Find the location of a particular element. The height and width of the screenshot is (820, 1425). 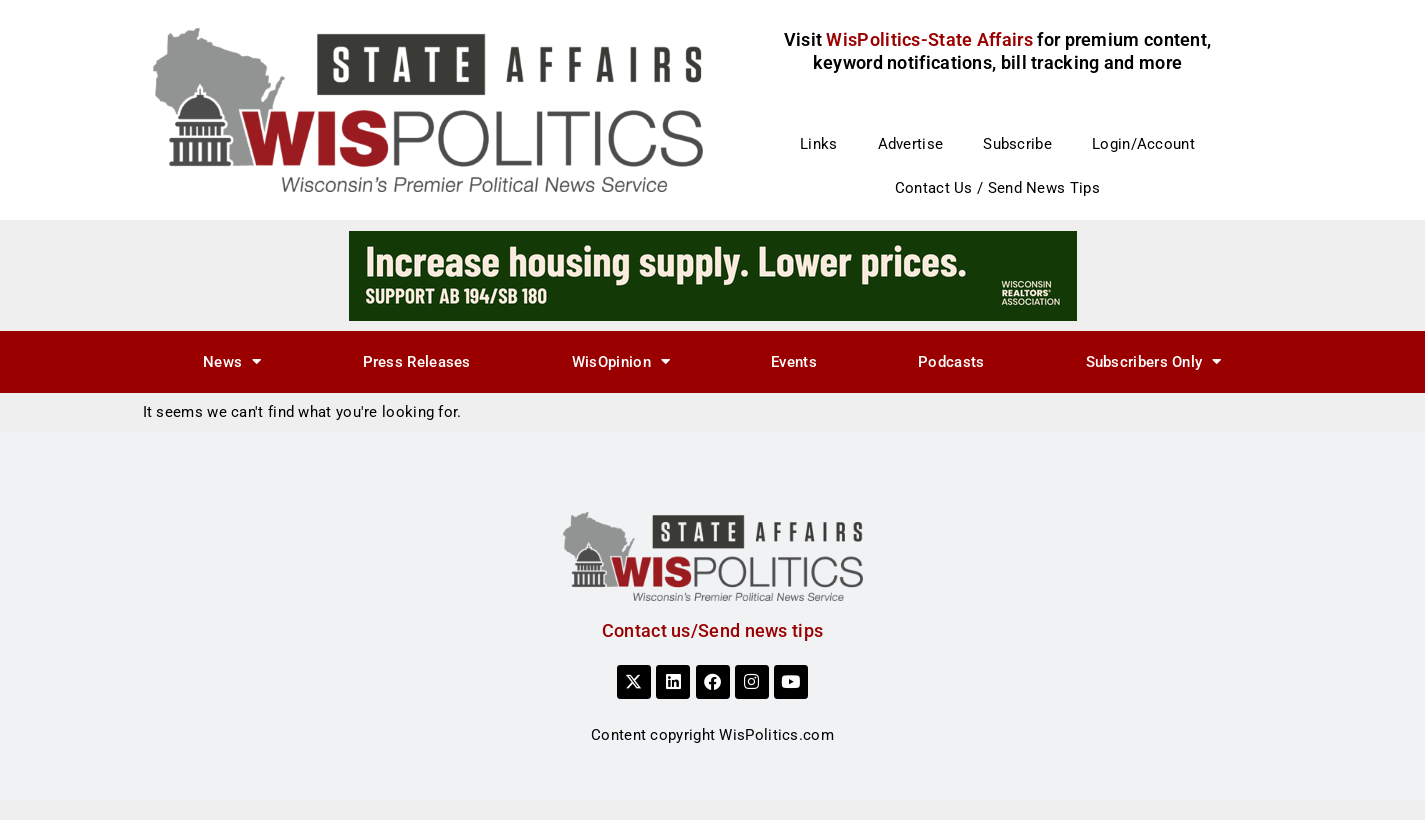

Subscribers Only is located at coordinates (1154, 361).